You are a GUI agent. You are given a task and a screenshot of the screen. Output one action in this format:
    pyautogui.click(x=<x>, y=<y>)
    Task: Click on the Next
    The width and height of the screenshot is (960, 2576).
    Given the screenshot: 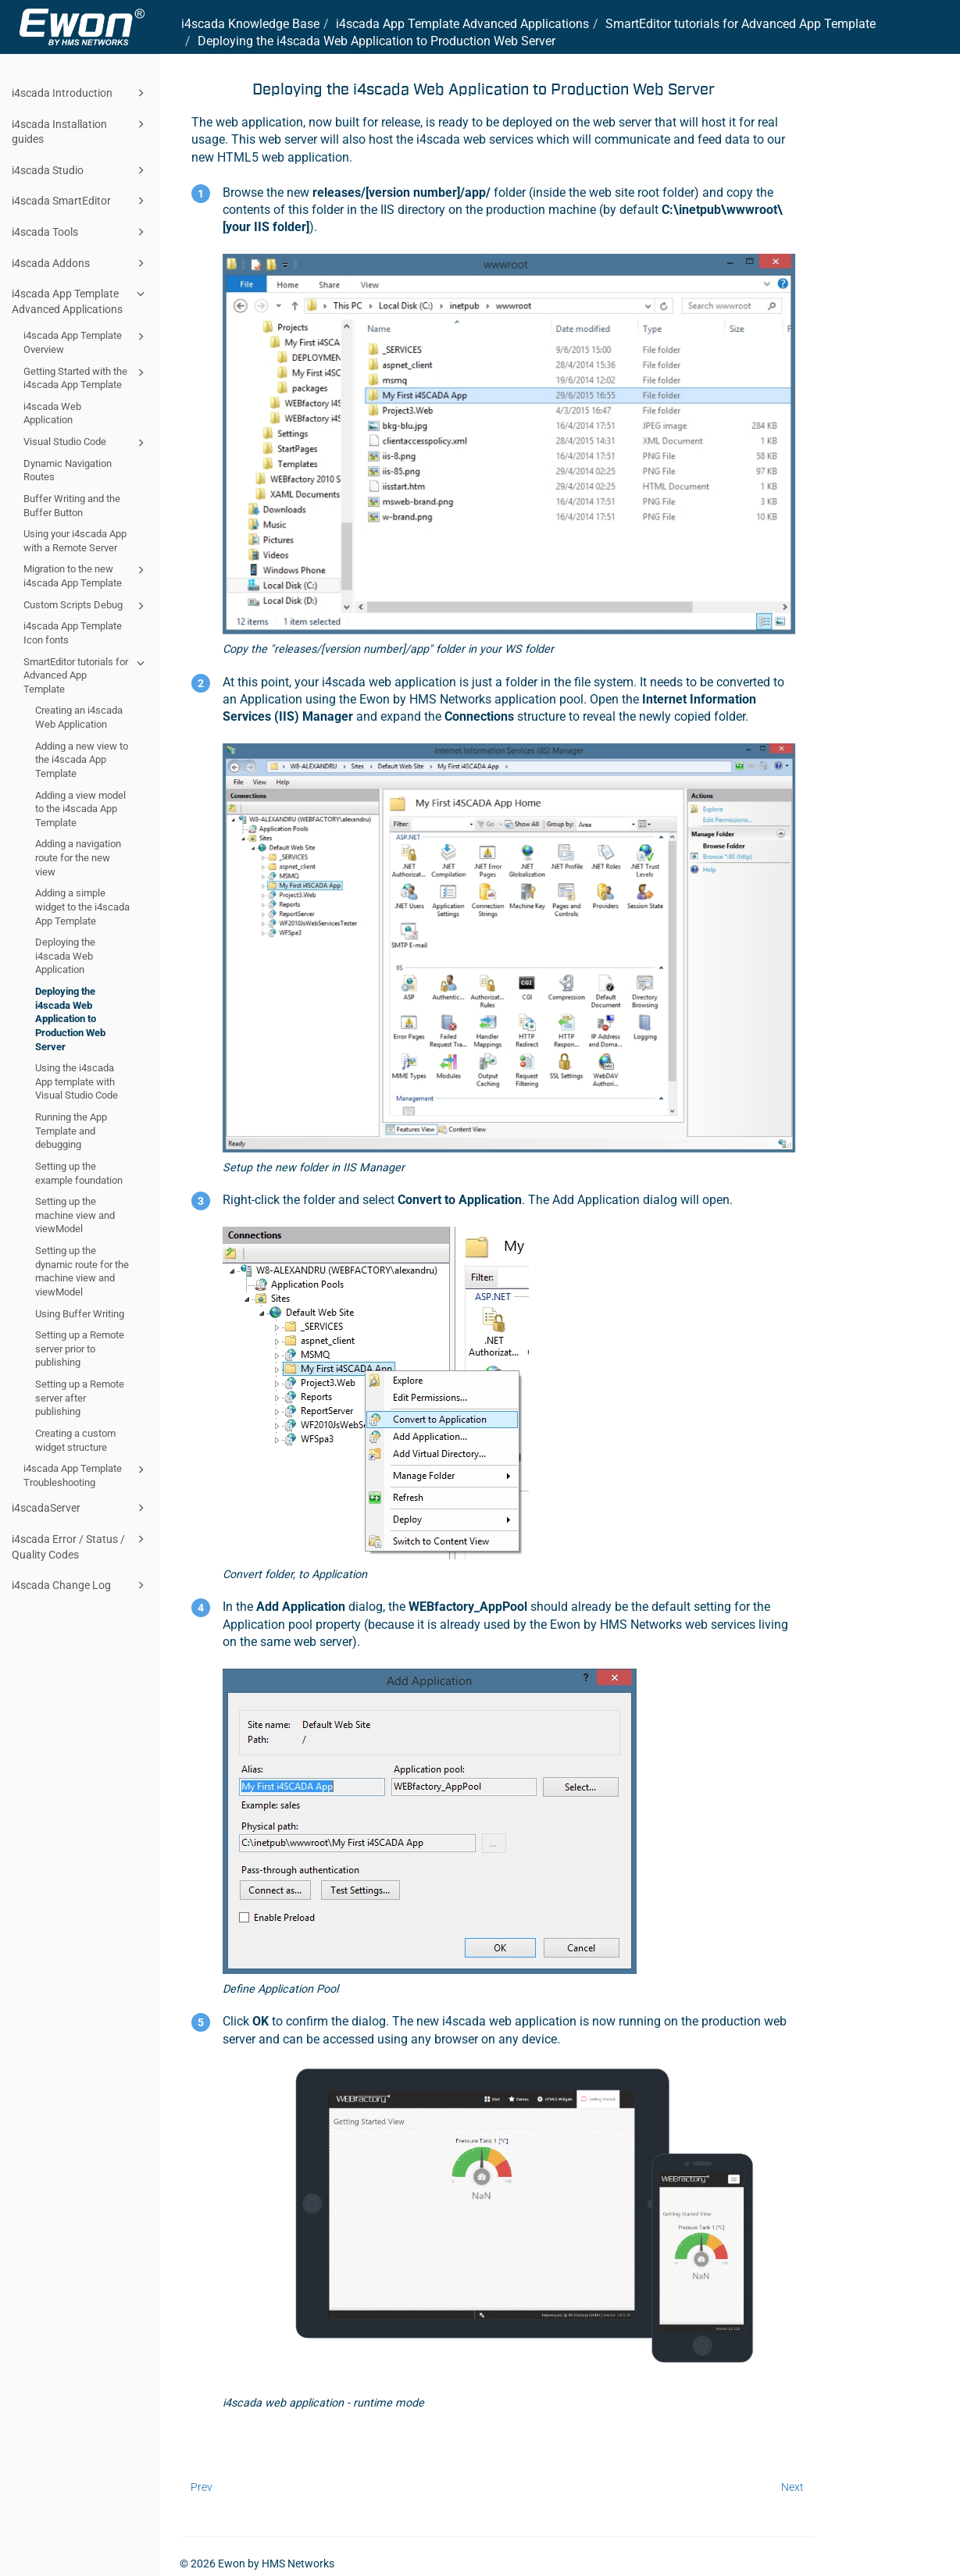 What is the action you would take?
    pyautogui.click(x=792, y=2487)
    